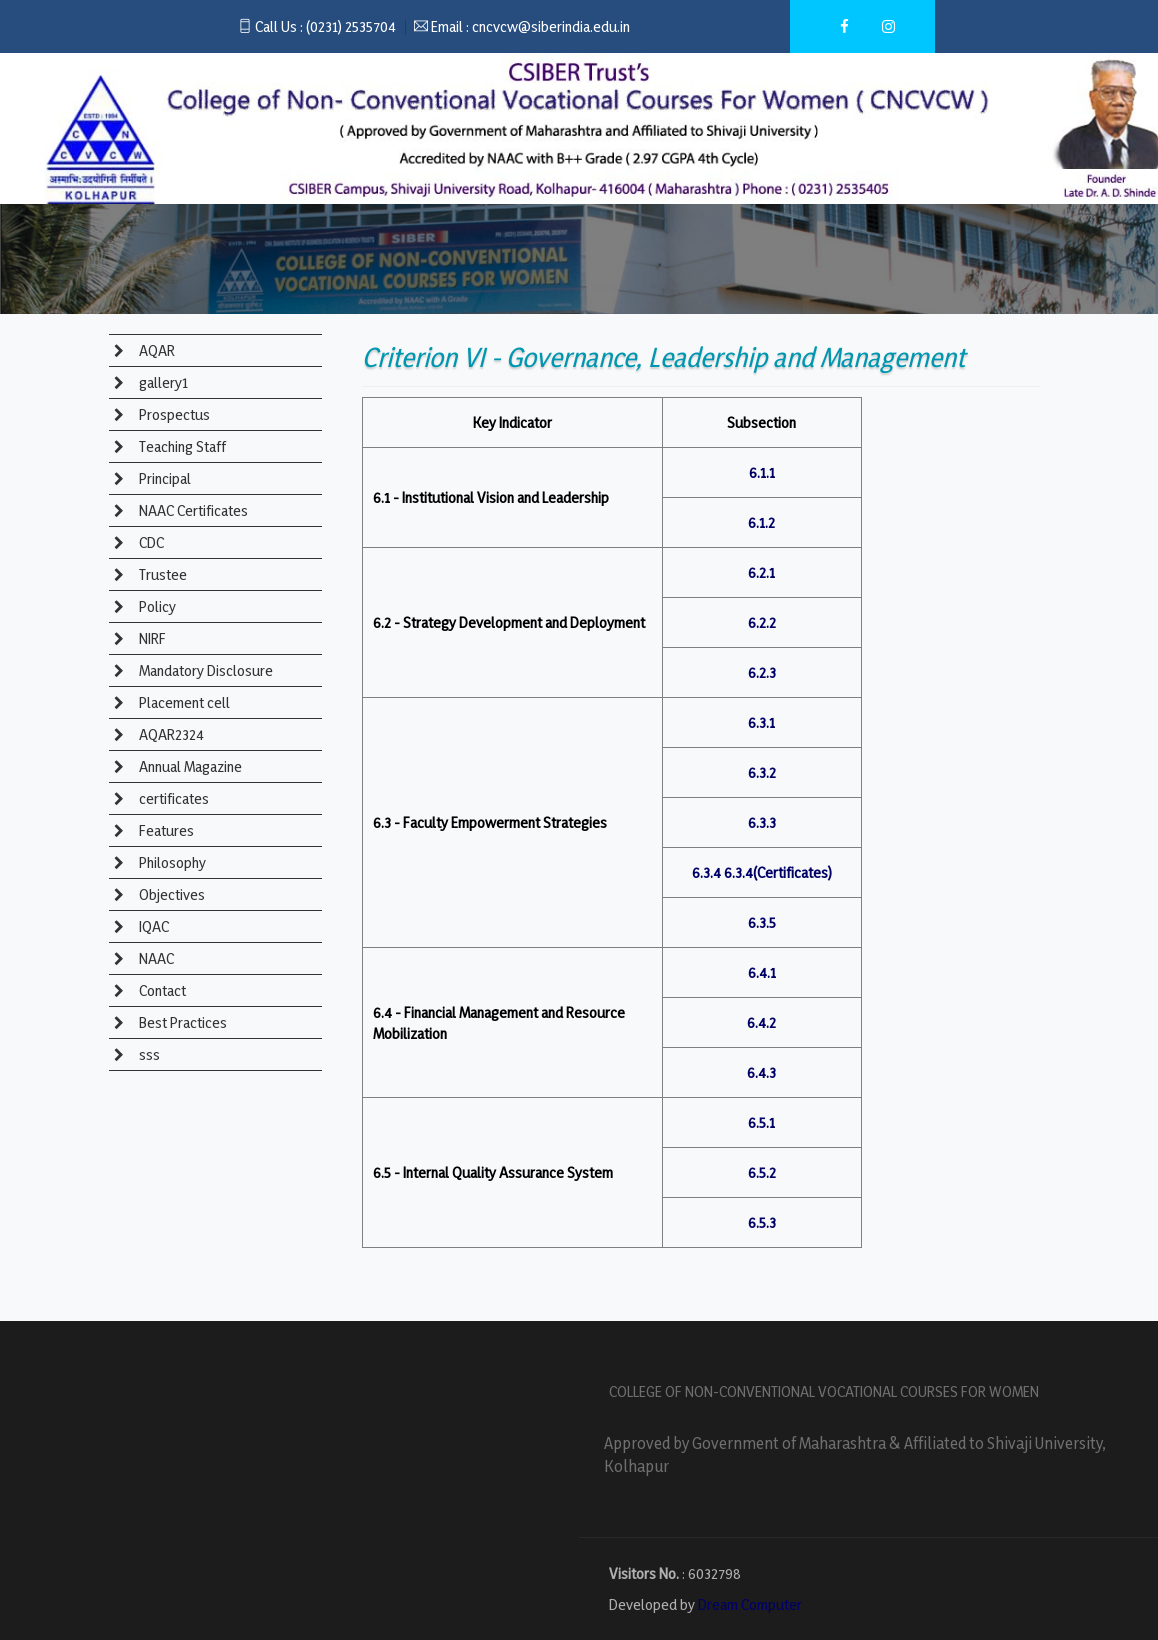 This screenshot has width=1158, height=1640. Describe the element at coordinates (155, 350) in the screenshot. I see `AQAR` at that location.